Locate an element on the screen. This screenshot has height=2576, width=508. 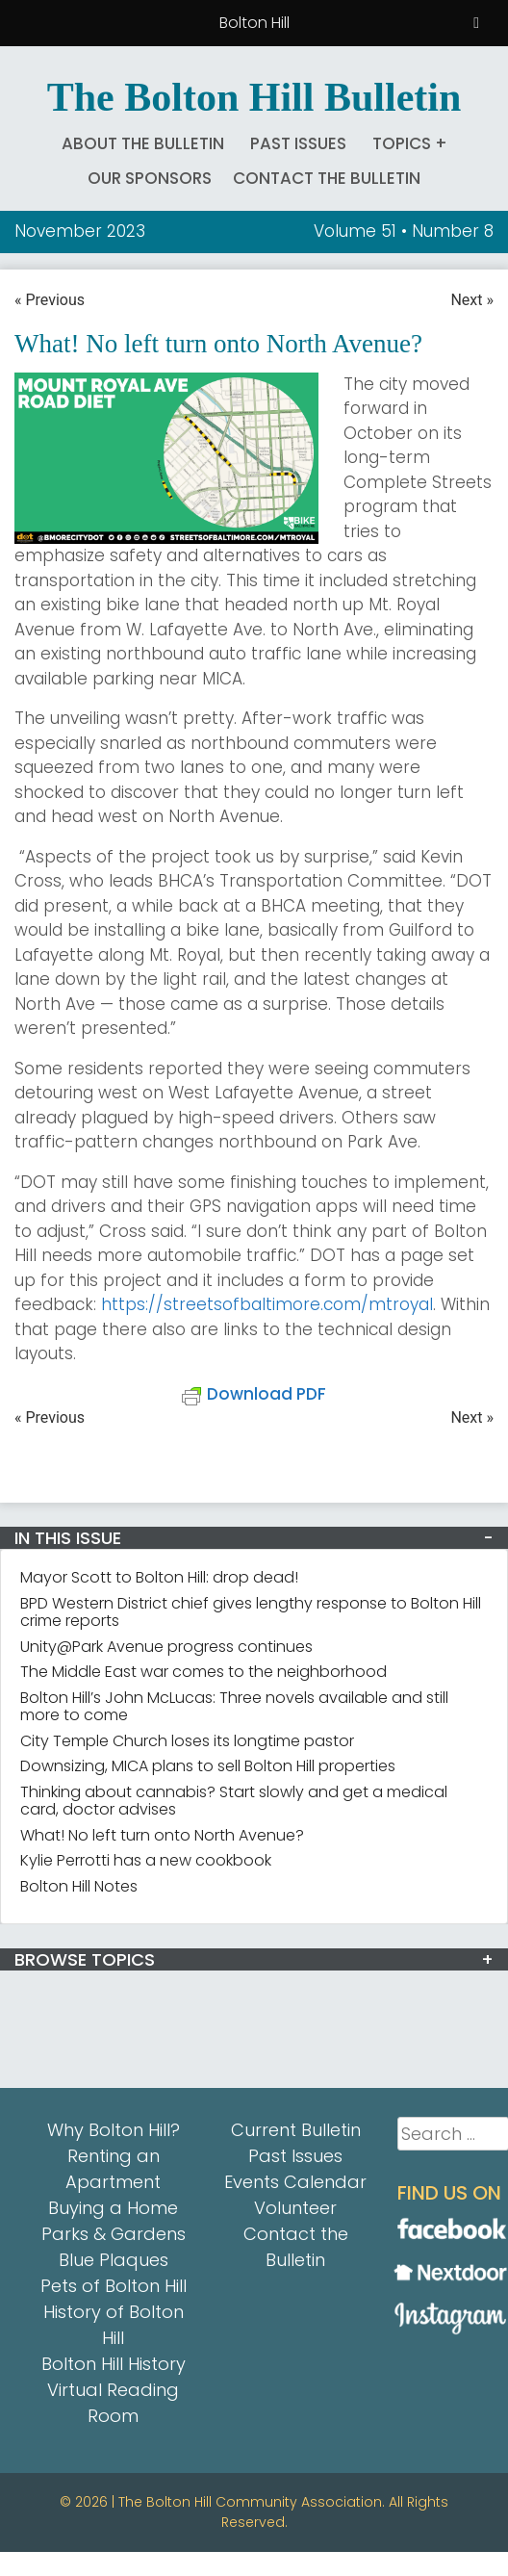
Unity@Park Avenue progress continues is located at coordinates (166, 1647).